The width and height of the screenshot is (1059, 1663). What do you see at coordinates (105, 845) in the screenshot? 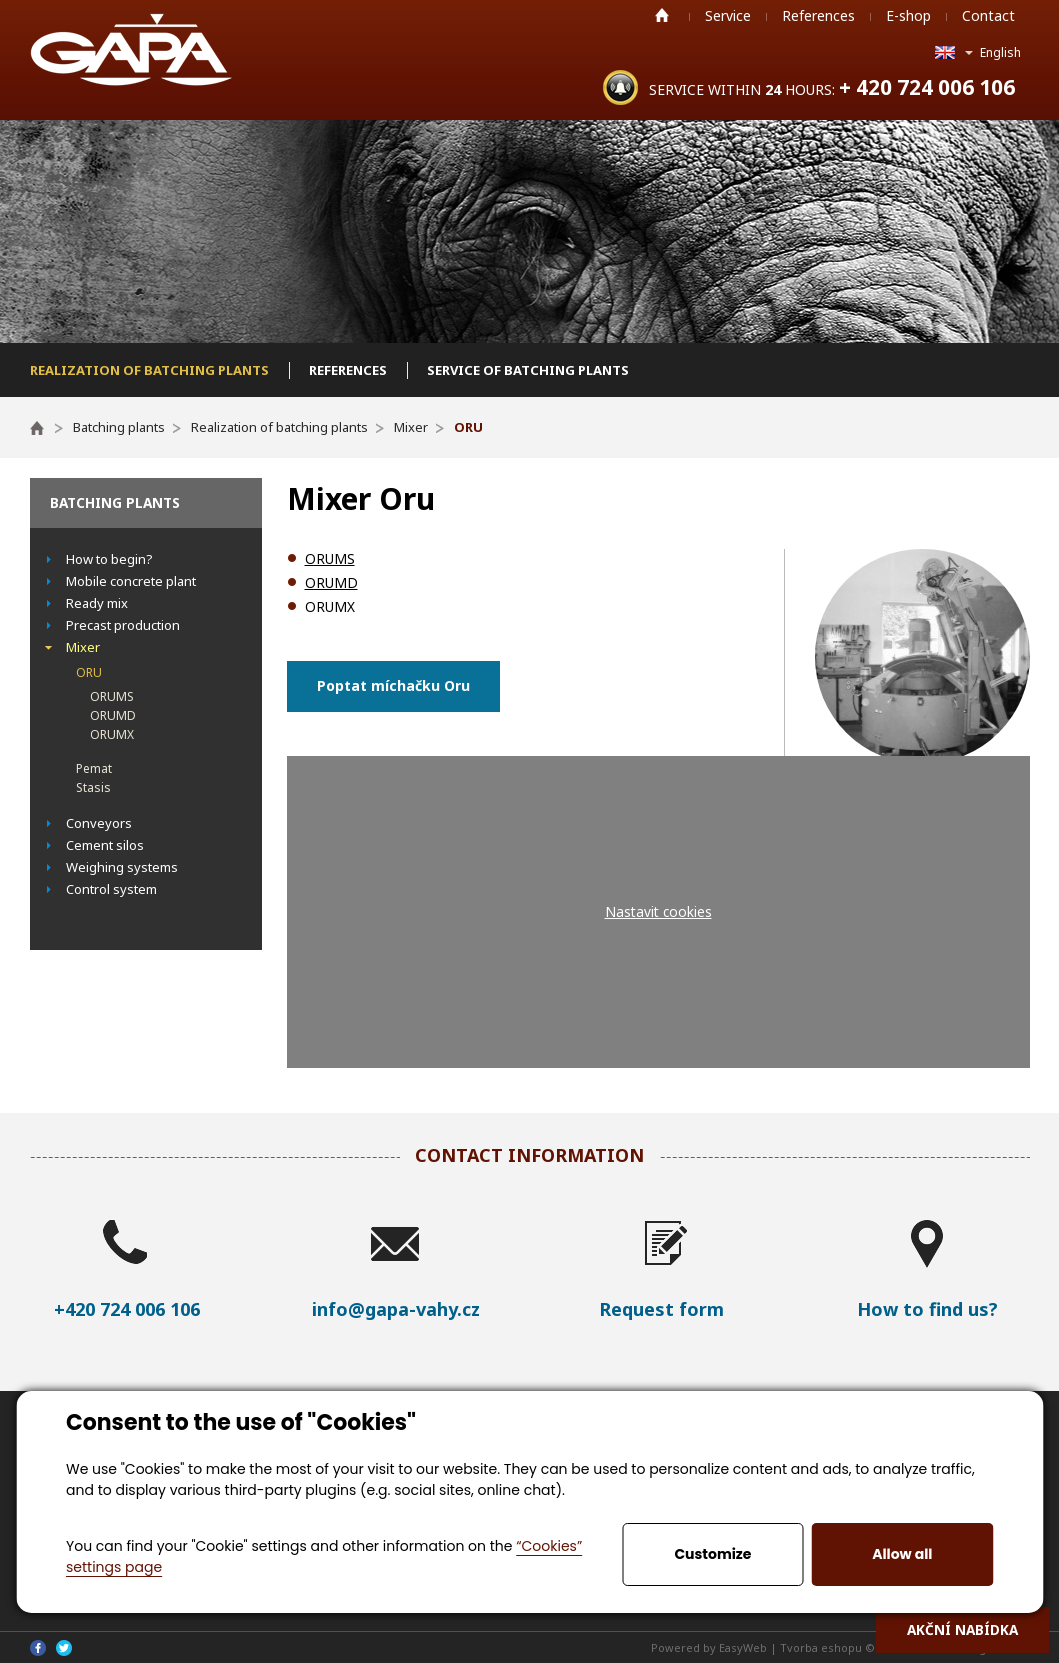
I see `Cement silos` at bounding box center [105, 845].